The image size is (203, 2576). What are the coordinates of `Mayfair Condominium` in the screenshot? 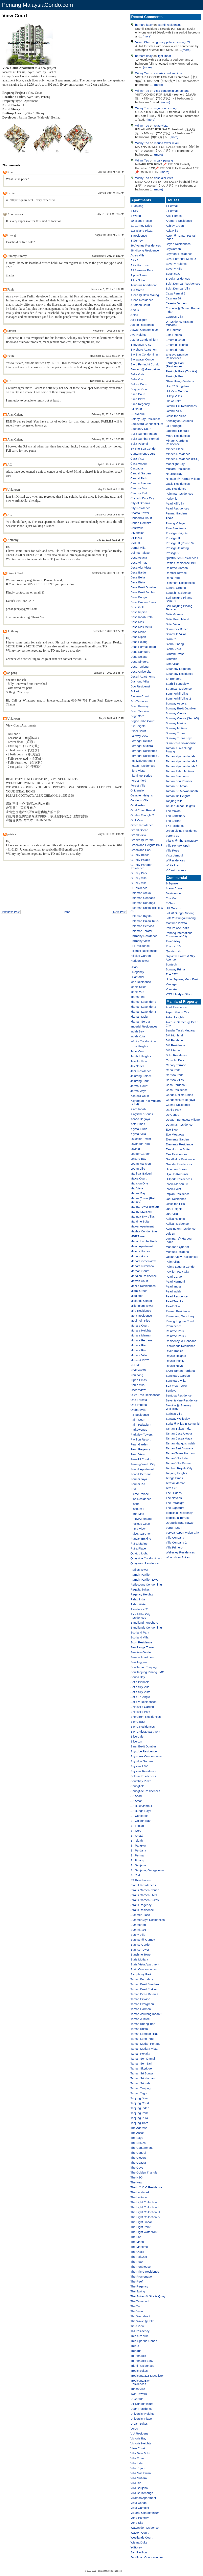 It's located at (144, 1231).